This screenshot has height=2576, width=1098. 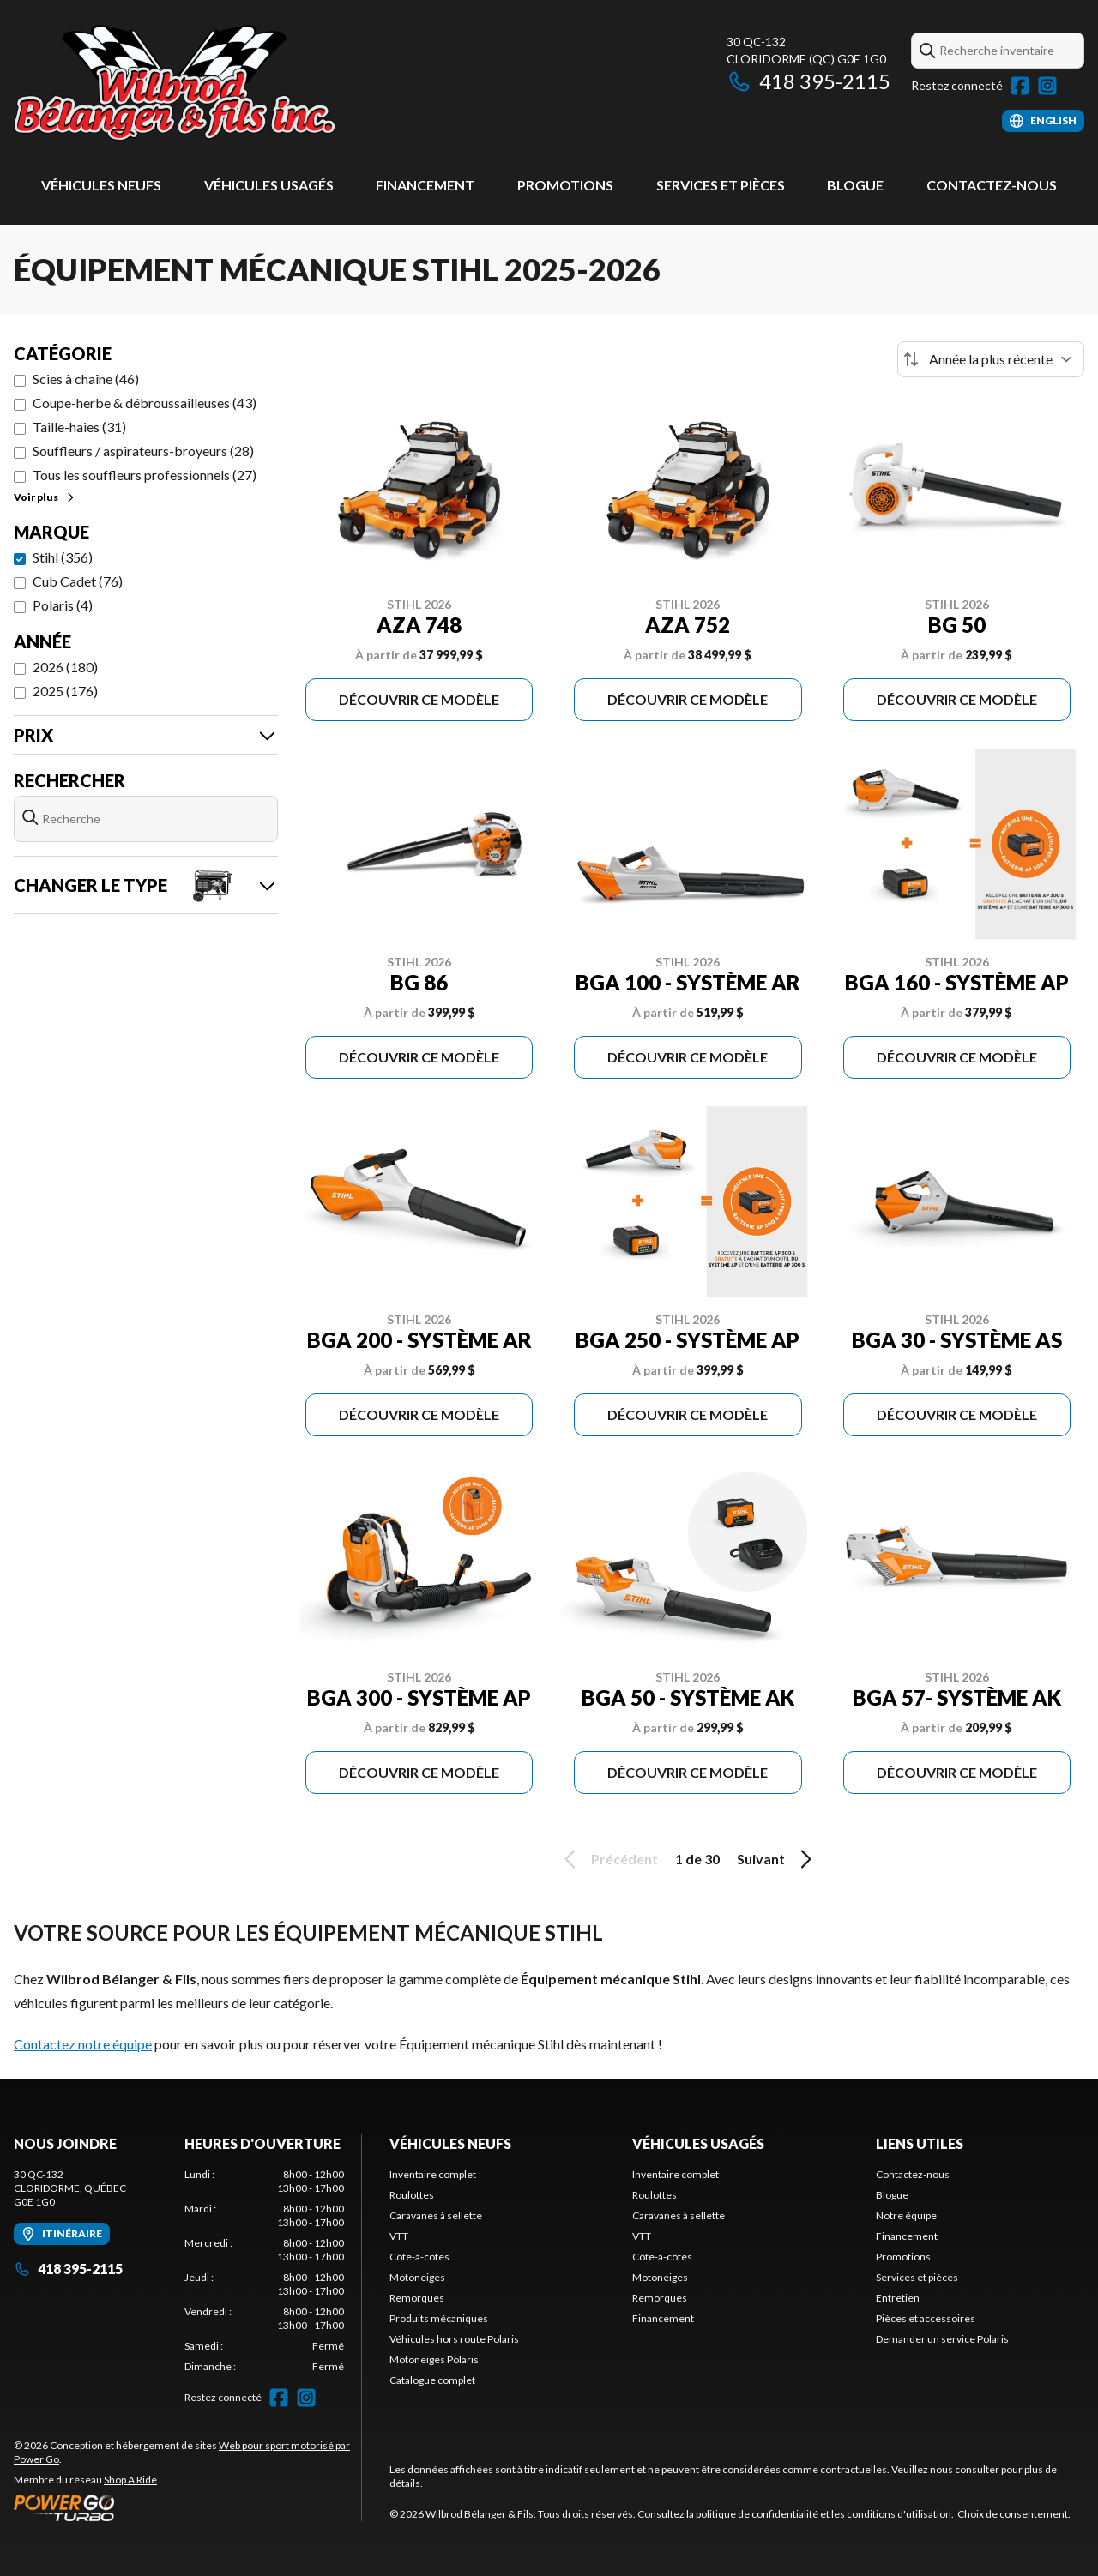 I want to click on Produits mécaniques, so click(x=438, y=2318).